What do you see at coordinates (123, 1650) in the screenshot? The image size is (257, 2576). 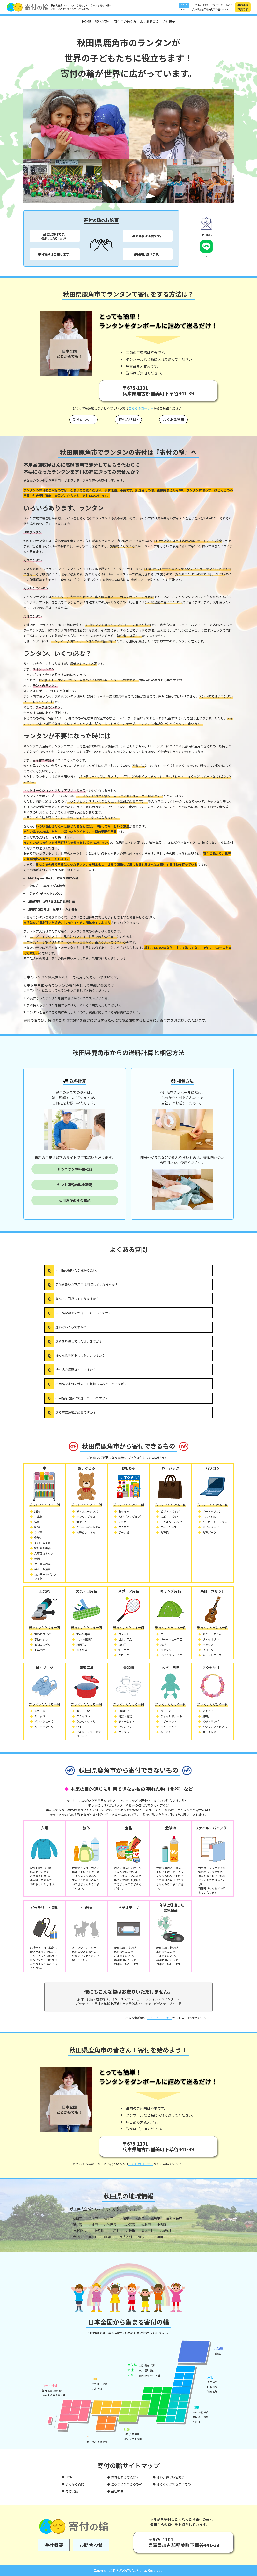 I see `釣り用品` at bounding box center [123, 1650].